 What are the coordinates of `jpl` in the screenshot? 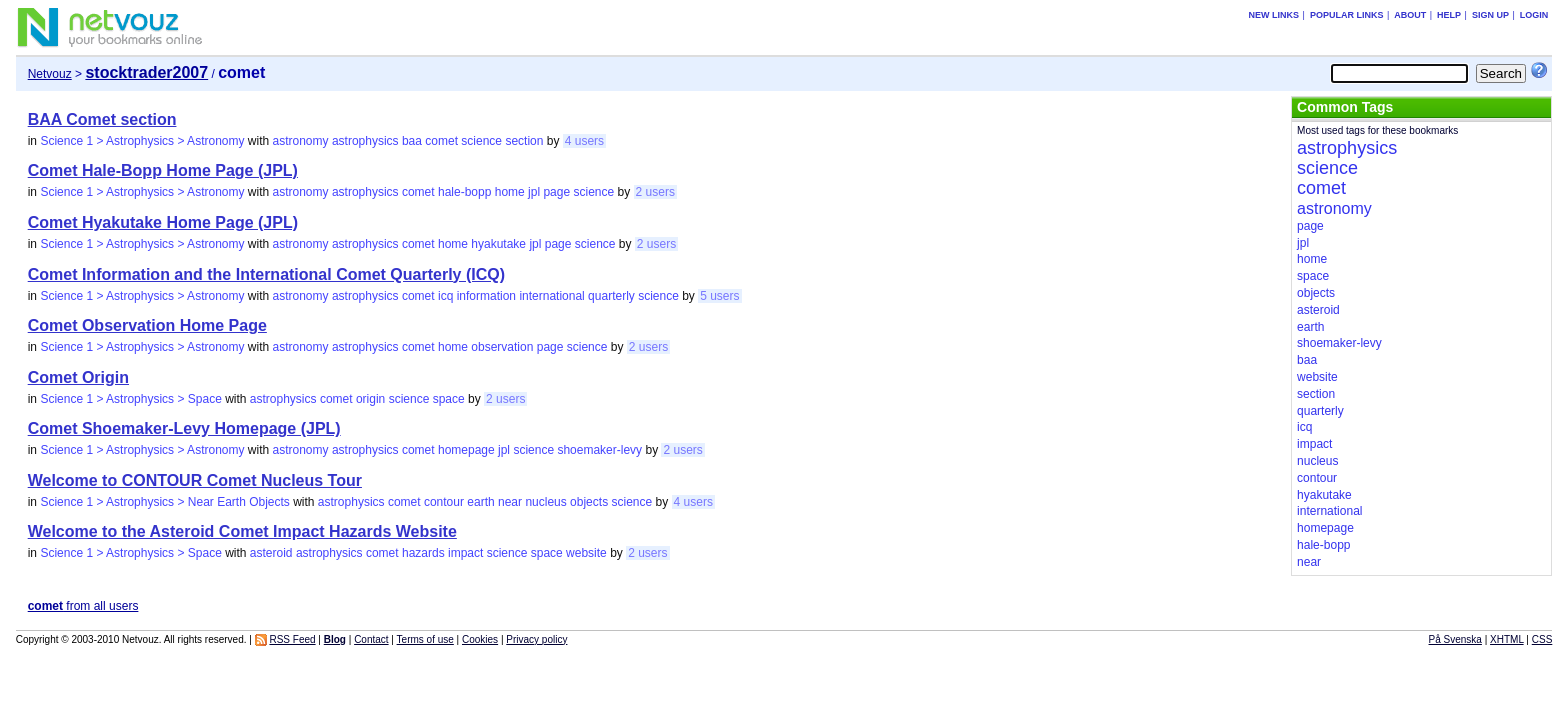 It's located at (534, 192).